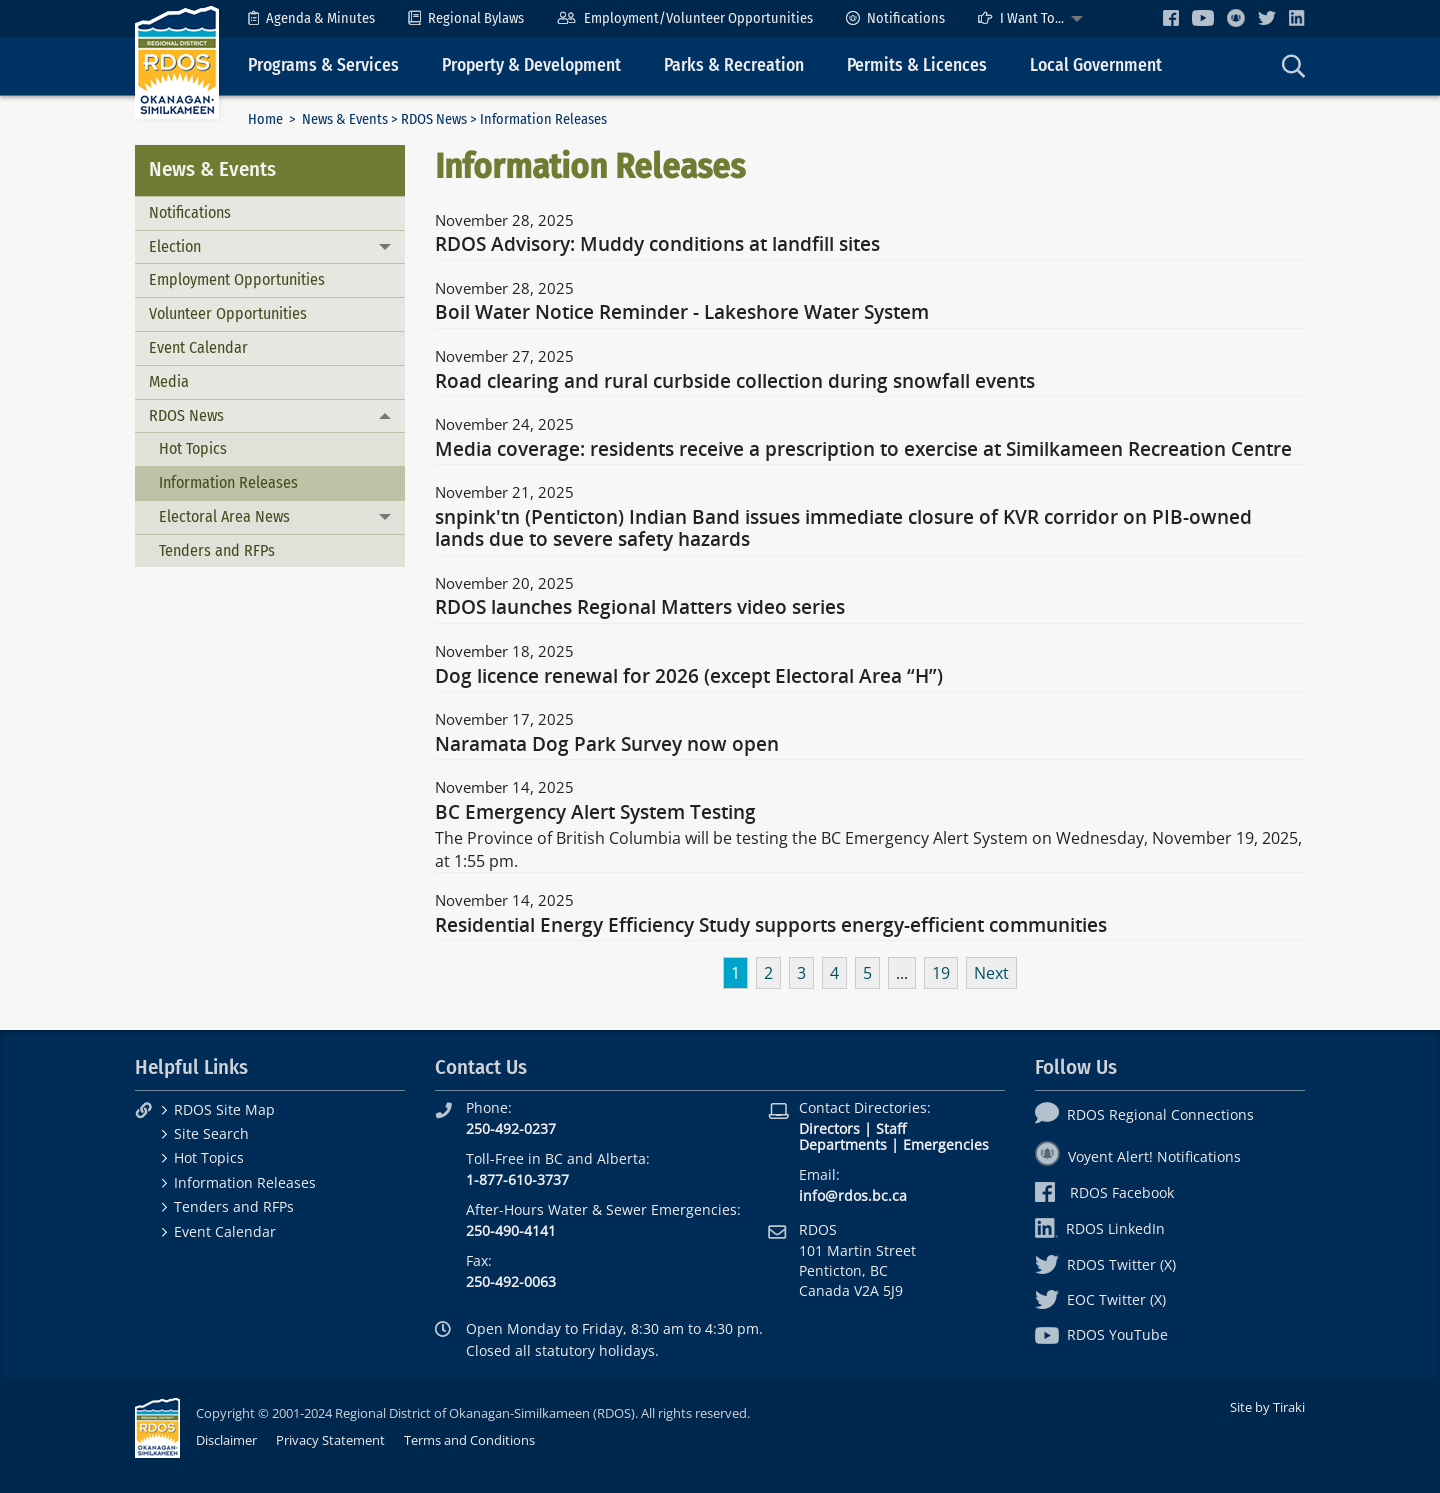 The width and height of the screenshot is (1440, 1493). Describe the element at coordinates (1021, 18) in the screenshot. I see `I Want To...` at that location.